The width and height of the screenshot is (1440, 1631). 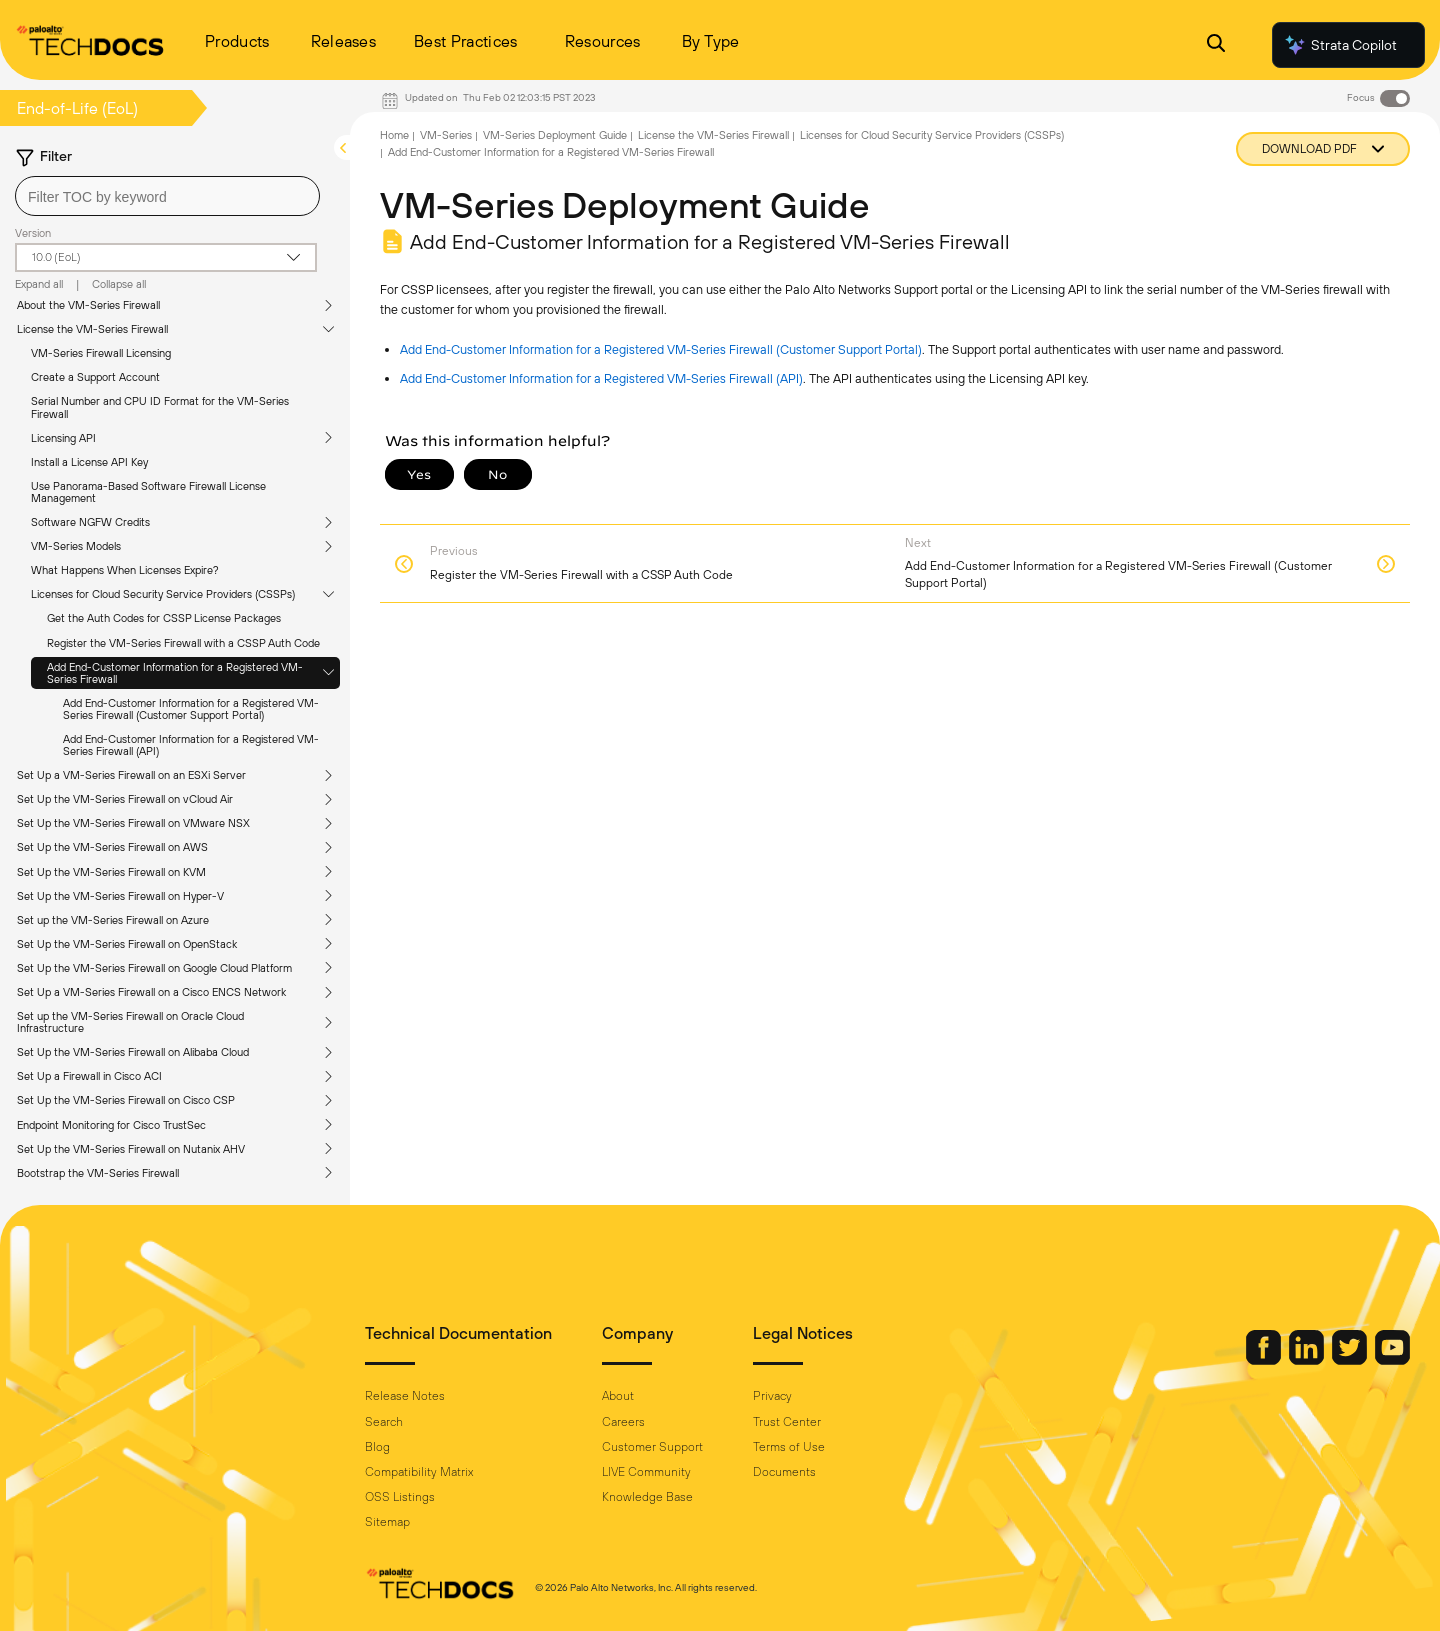 What do you see at coordinates (652, 1447) in the screenshot?
I see `Customer Support` at bounding box center [652, 1447].